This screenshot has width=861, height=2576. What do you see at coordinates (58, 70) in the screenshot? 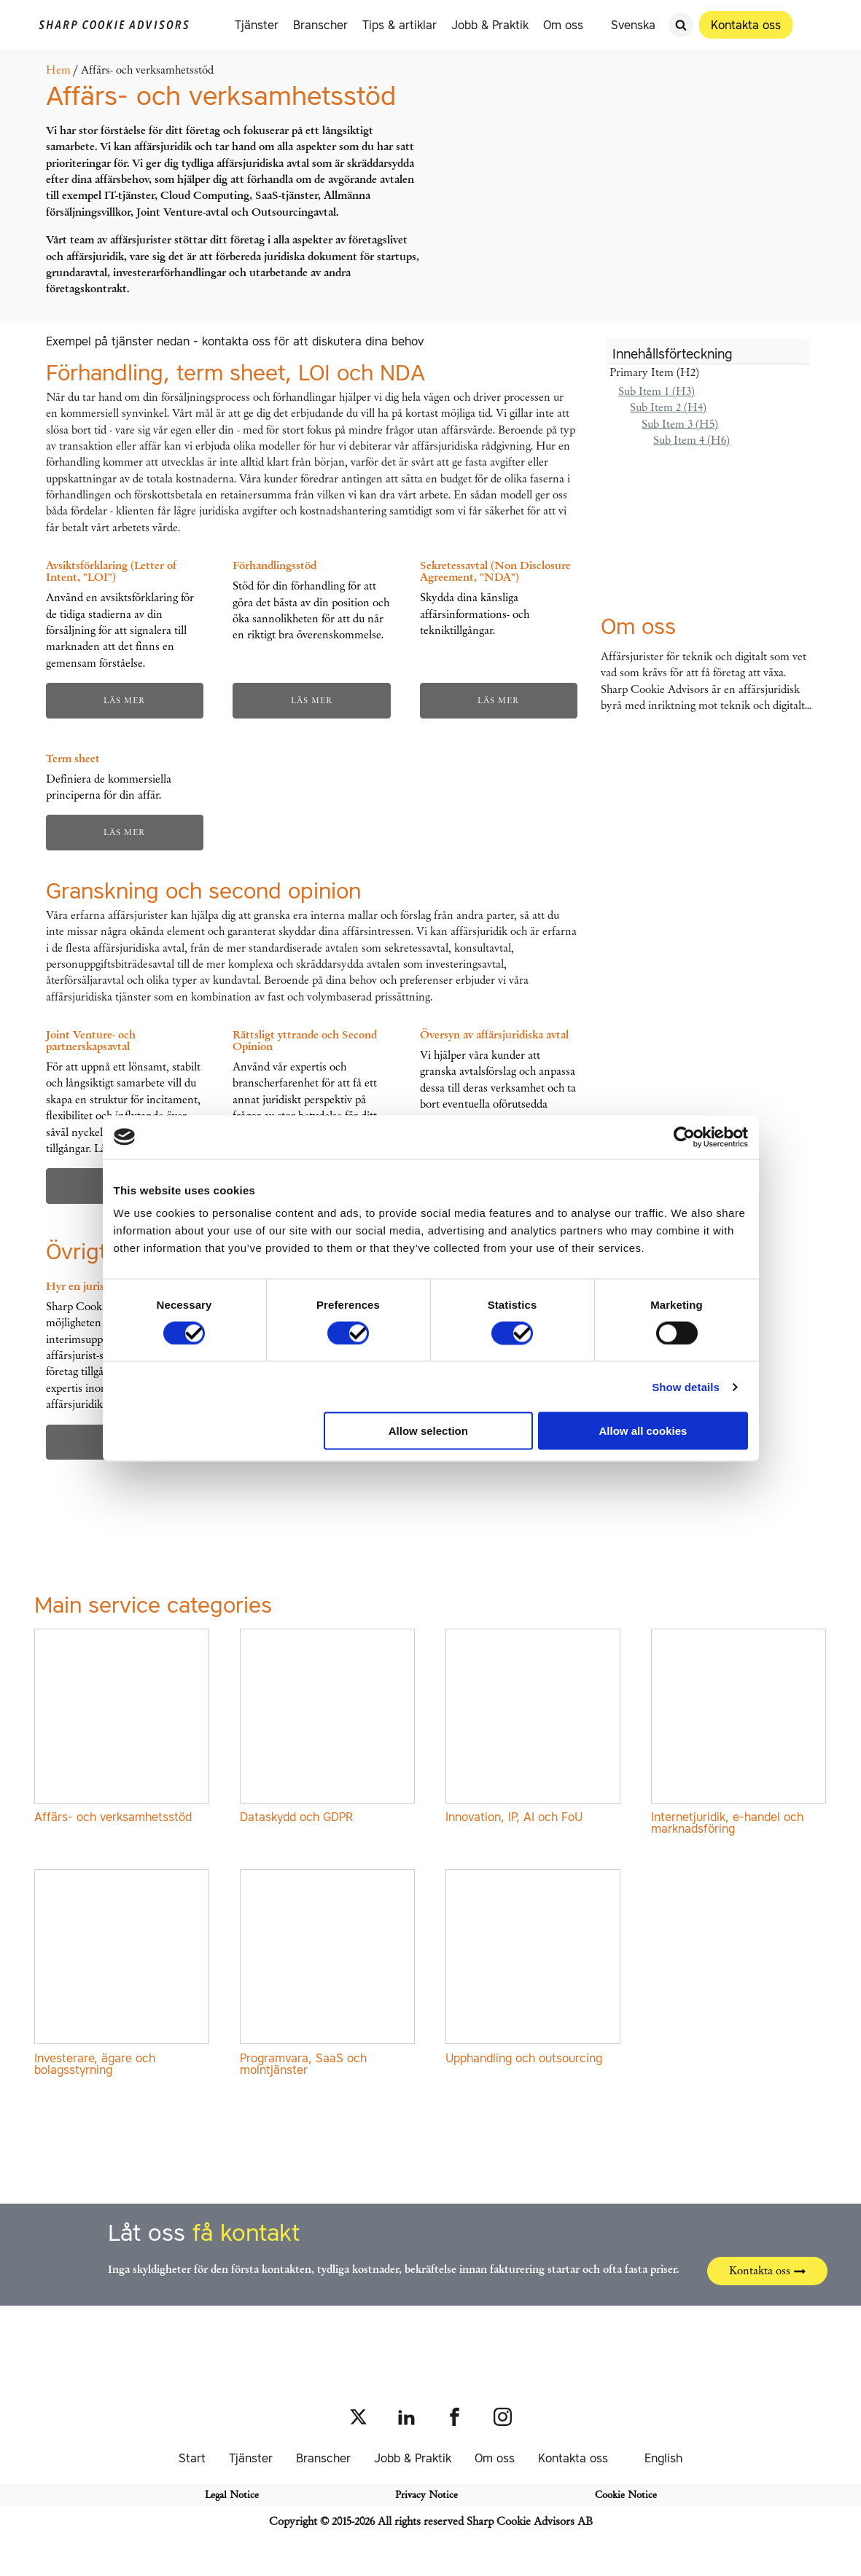
I see `Hem` at bounding box center [58, 70].